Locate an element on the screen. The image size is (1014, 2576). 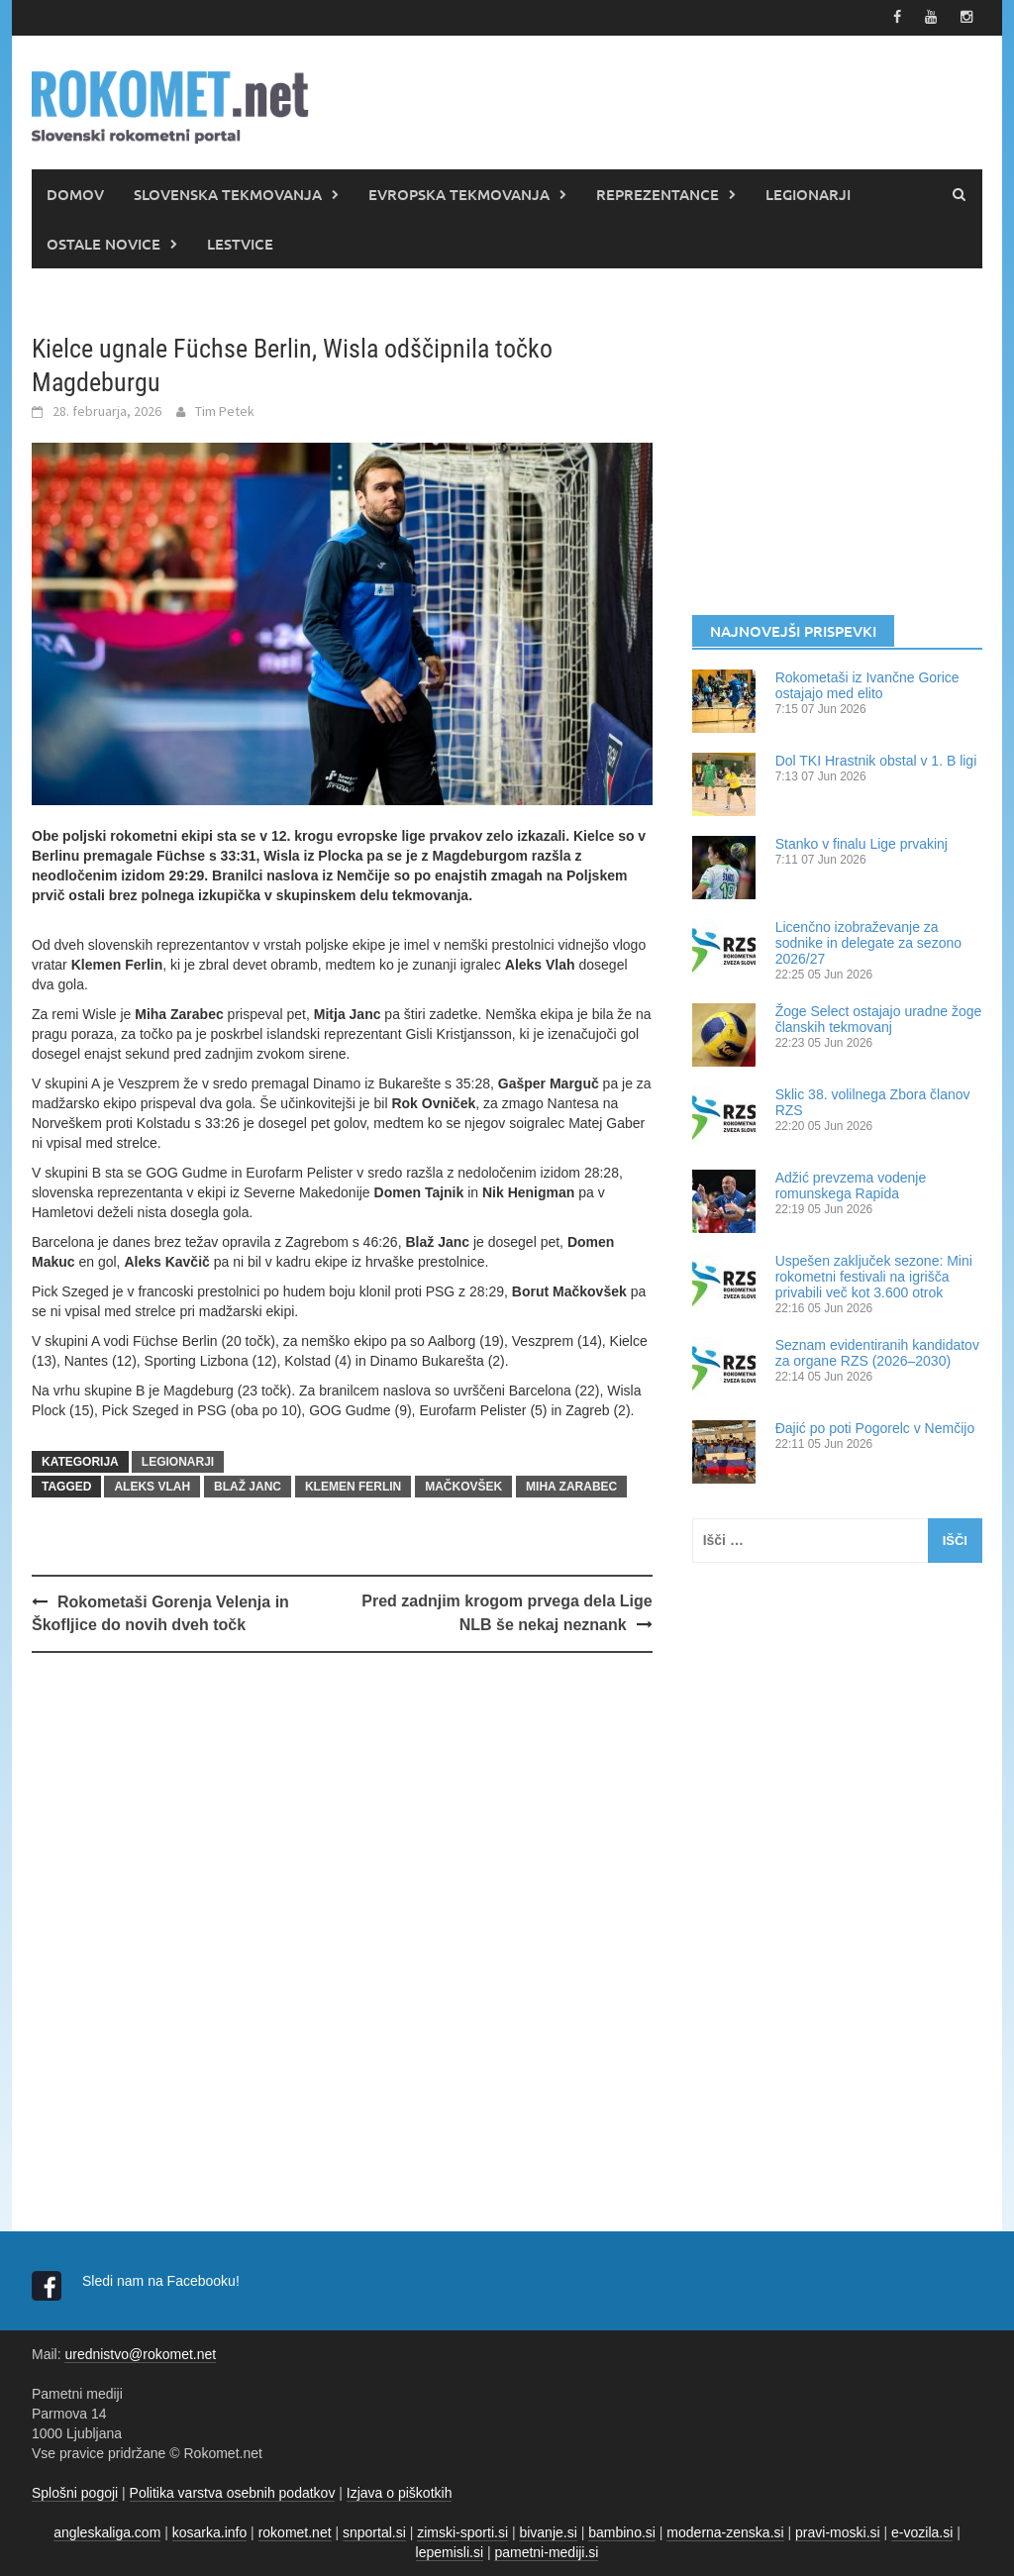
kosarka.info is located at coordinates (209, 2531).